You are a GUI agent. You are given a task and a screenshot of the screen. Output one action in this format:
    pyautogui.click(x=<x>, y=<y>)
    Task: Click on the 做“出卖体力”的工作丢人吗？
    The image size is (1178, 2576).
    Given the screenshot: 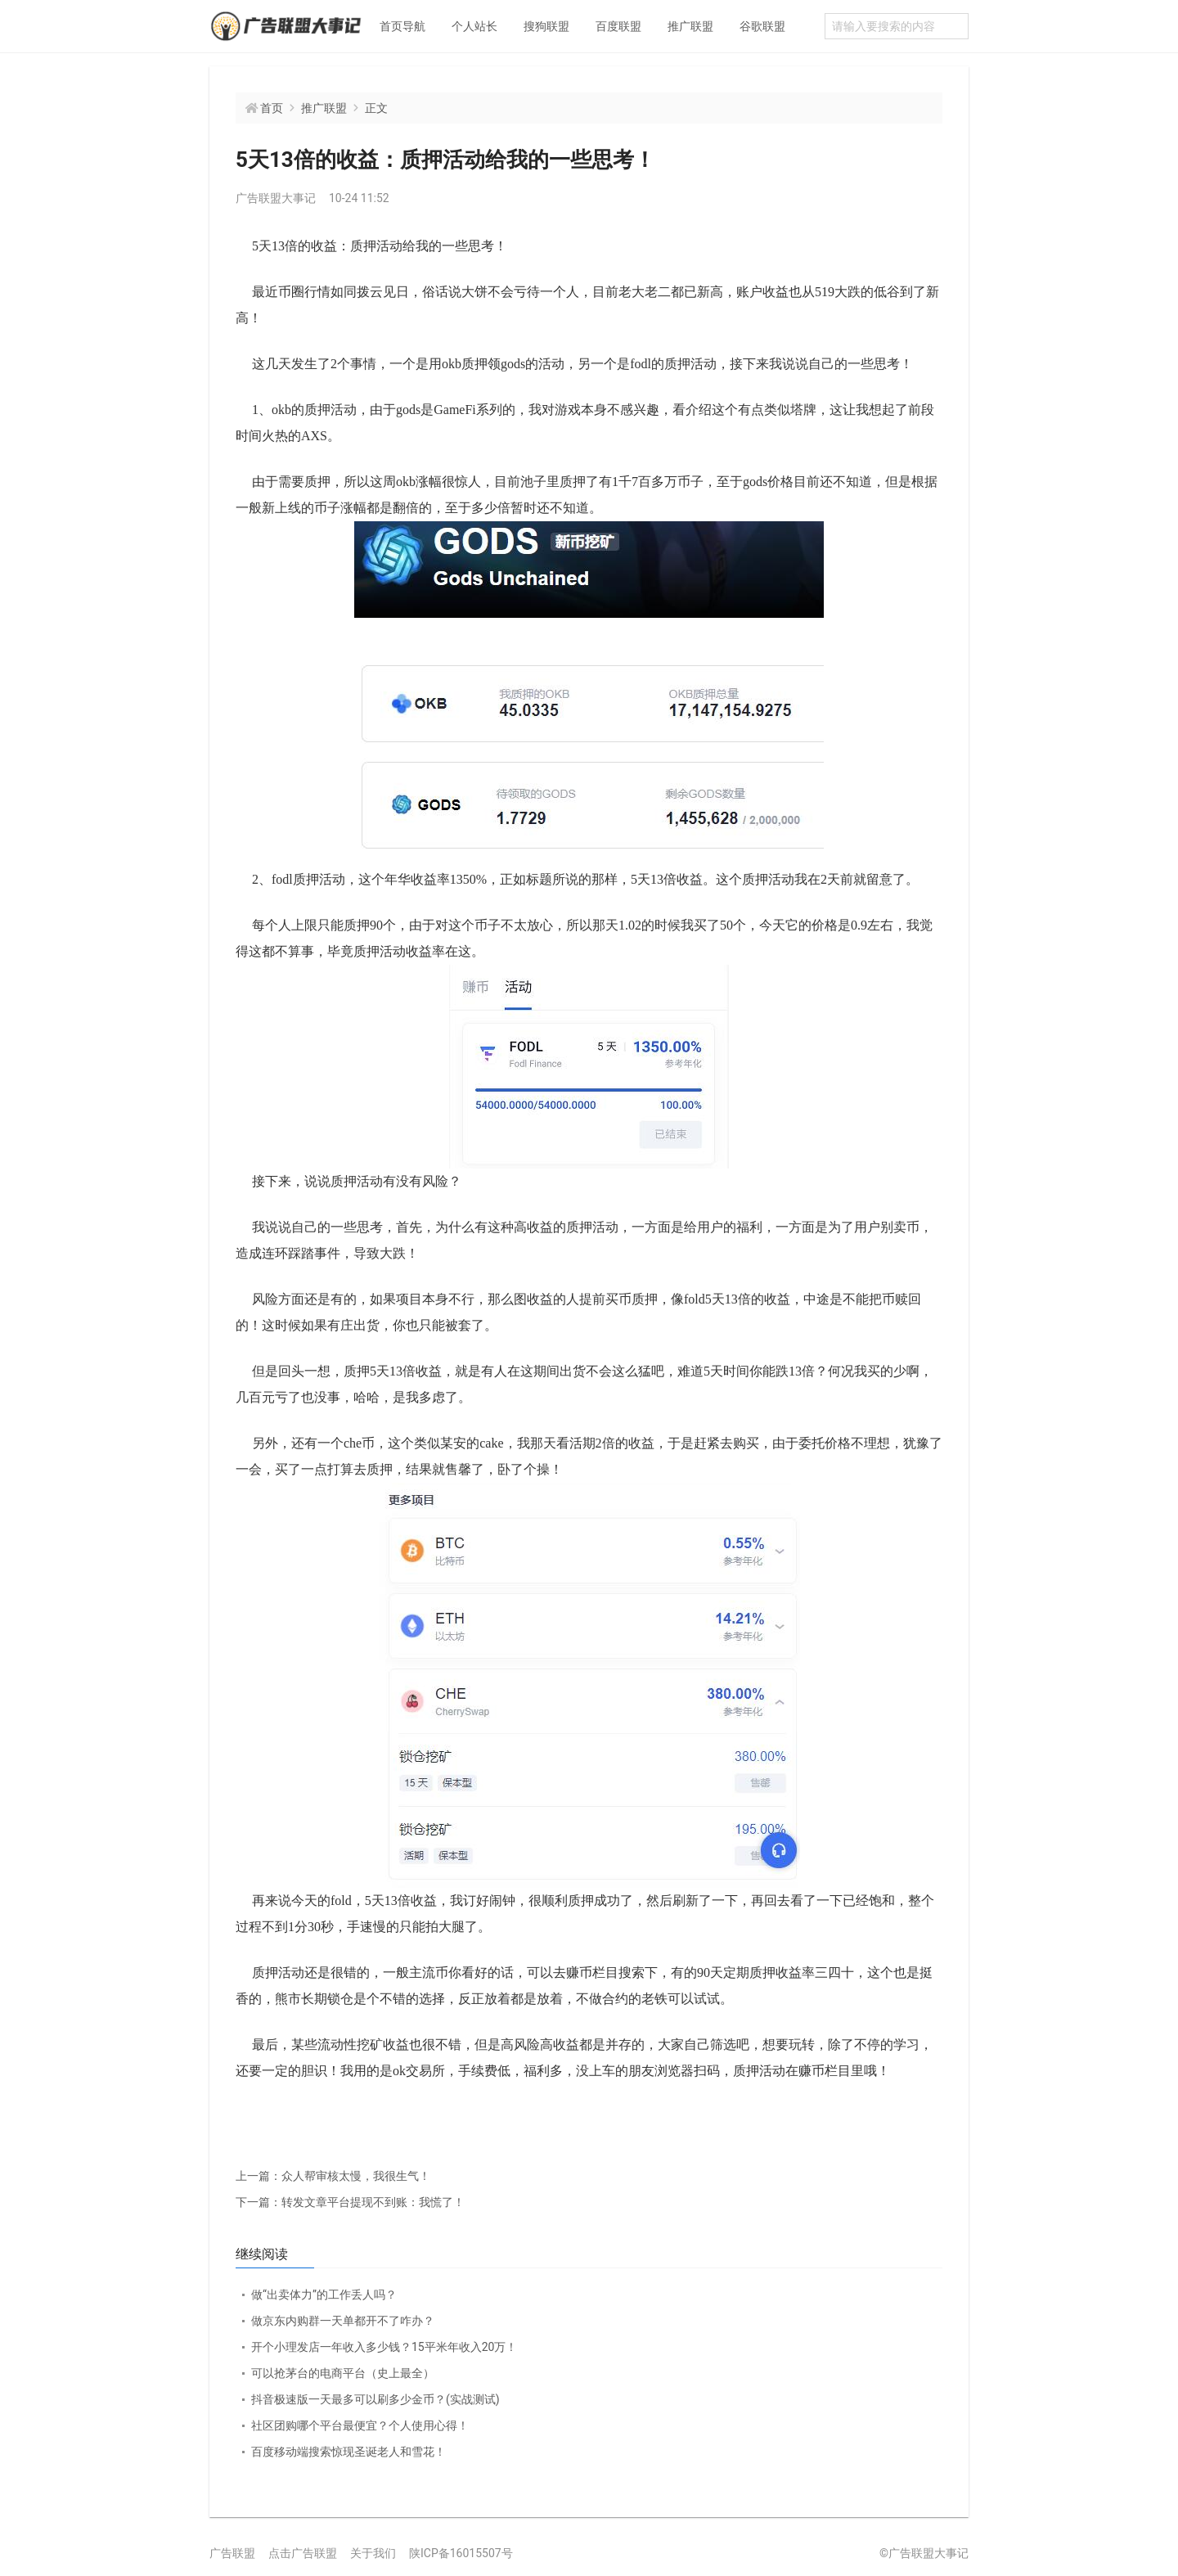 What is the action you would take?
    pyautogui.click(x=324, y=2294)
    